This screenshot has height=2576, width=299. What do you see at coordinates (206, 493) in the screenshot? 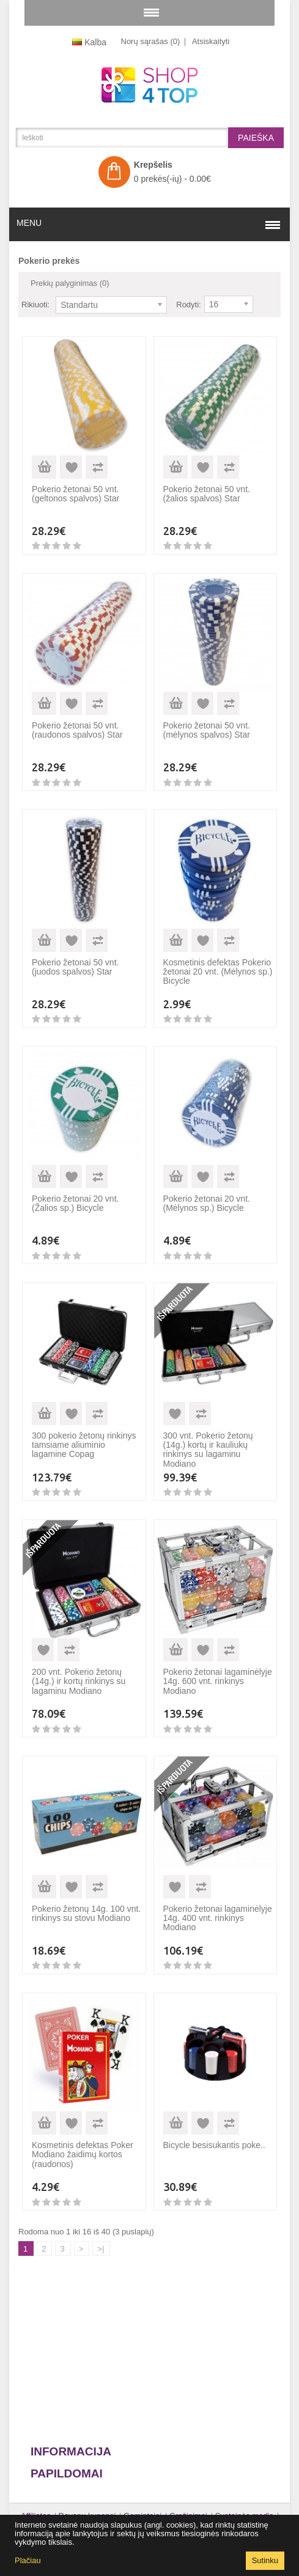
I see `Pokerio žetonai 50 vnt. (žalios spalvos) Star` at bounding box center [206, 493].